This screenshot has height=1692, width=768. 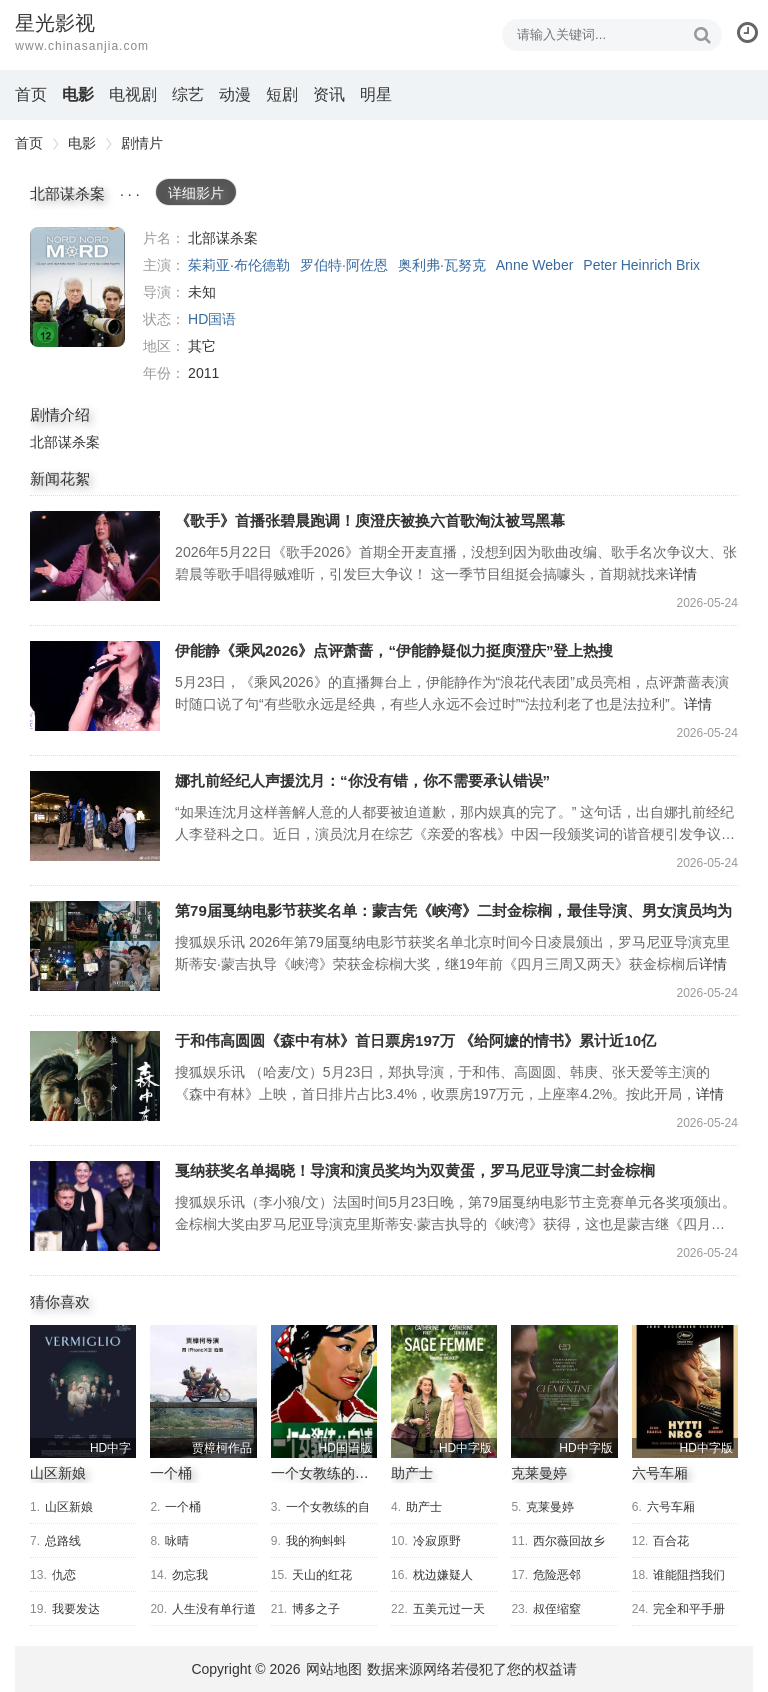 What do you see at coordinates (535, 265) in the screenshot?
I see `Anne Weber` at bounding box center [535, 265].